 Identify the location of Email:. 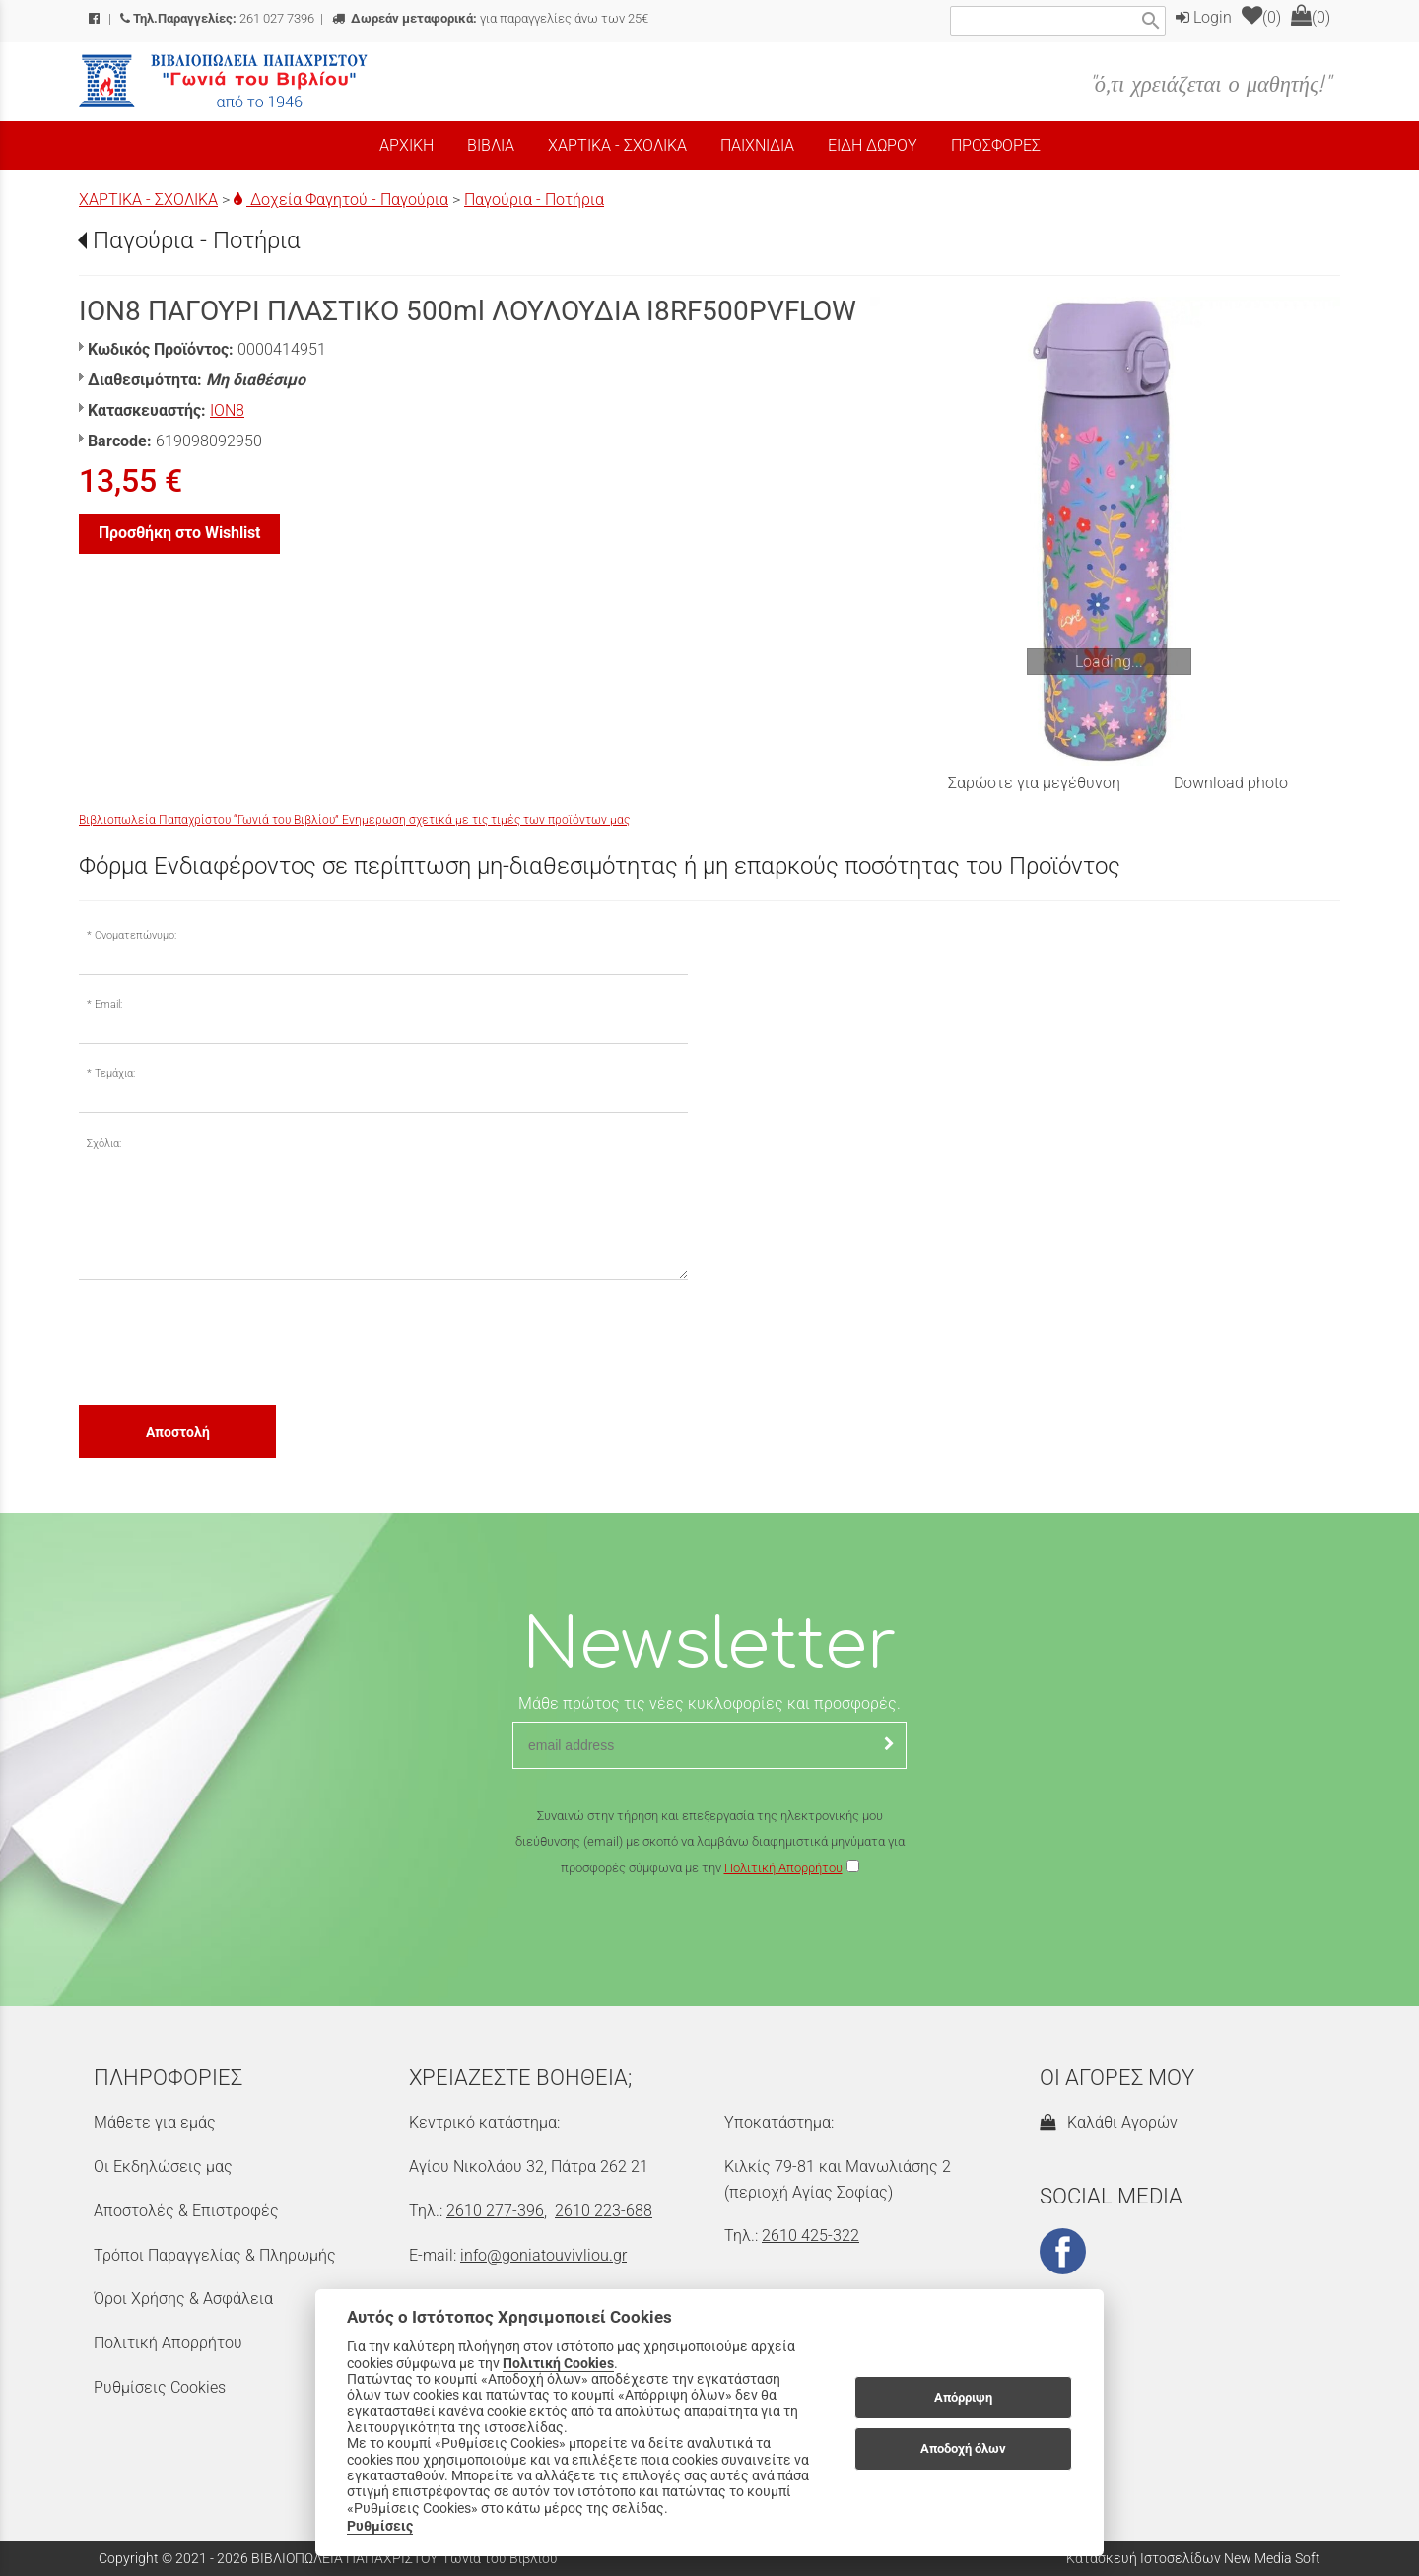
(108, 1004).